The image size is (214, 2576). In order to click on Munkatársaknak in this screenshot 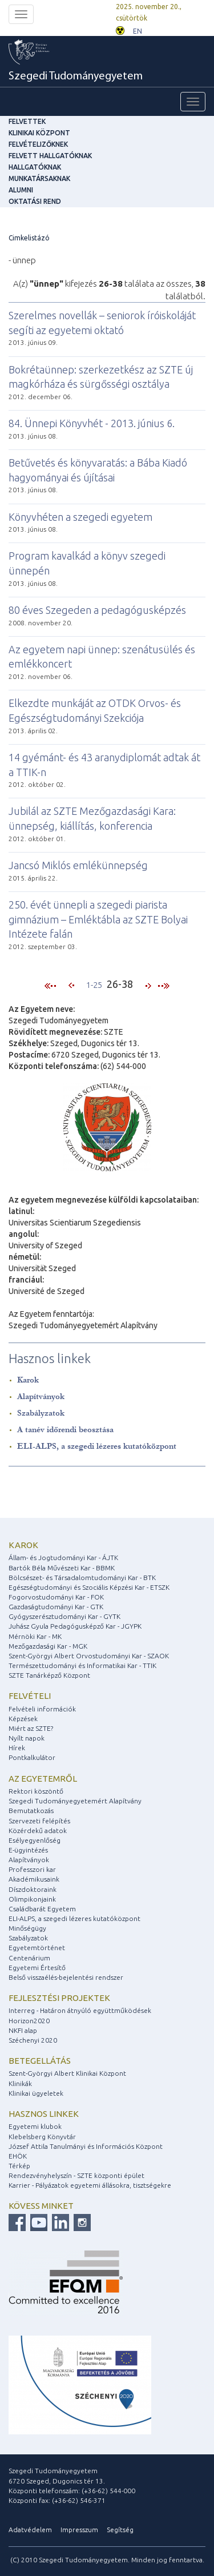, I will do `click(39, 178)`.